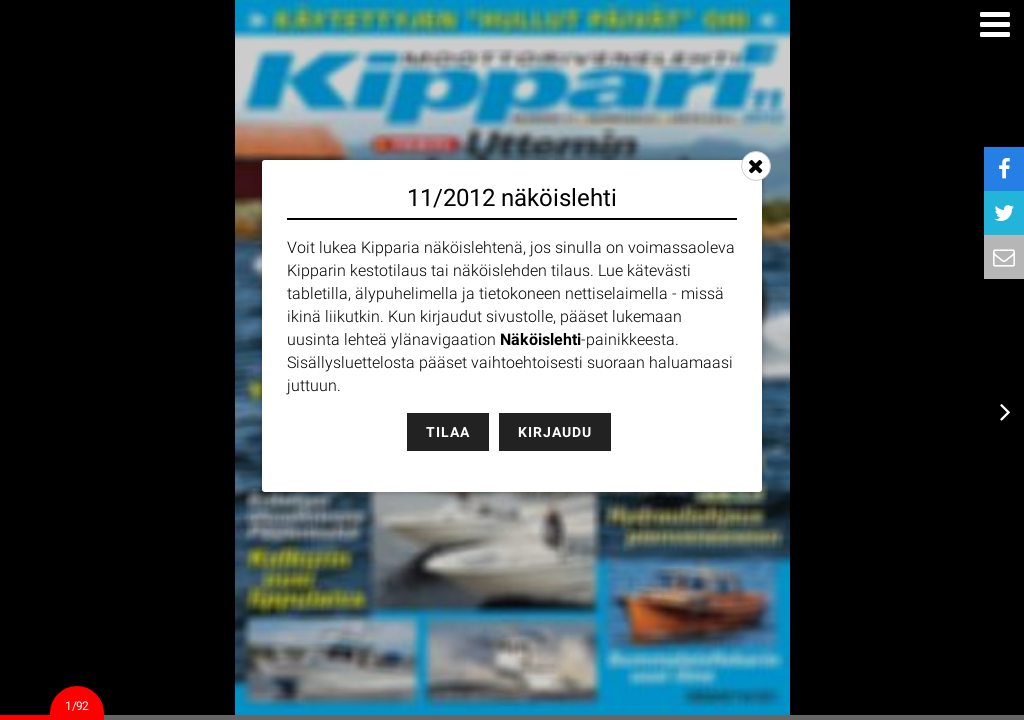 The width and height of the screenshot is (1024, 720). What do you see at coordinates (555, 432) in the screenshot?
I see `Kirjaudu` at bounding box center [555, 432].